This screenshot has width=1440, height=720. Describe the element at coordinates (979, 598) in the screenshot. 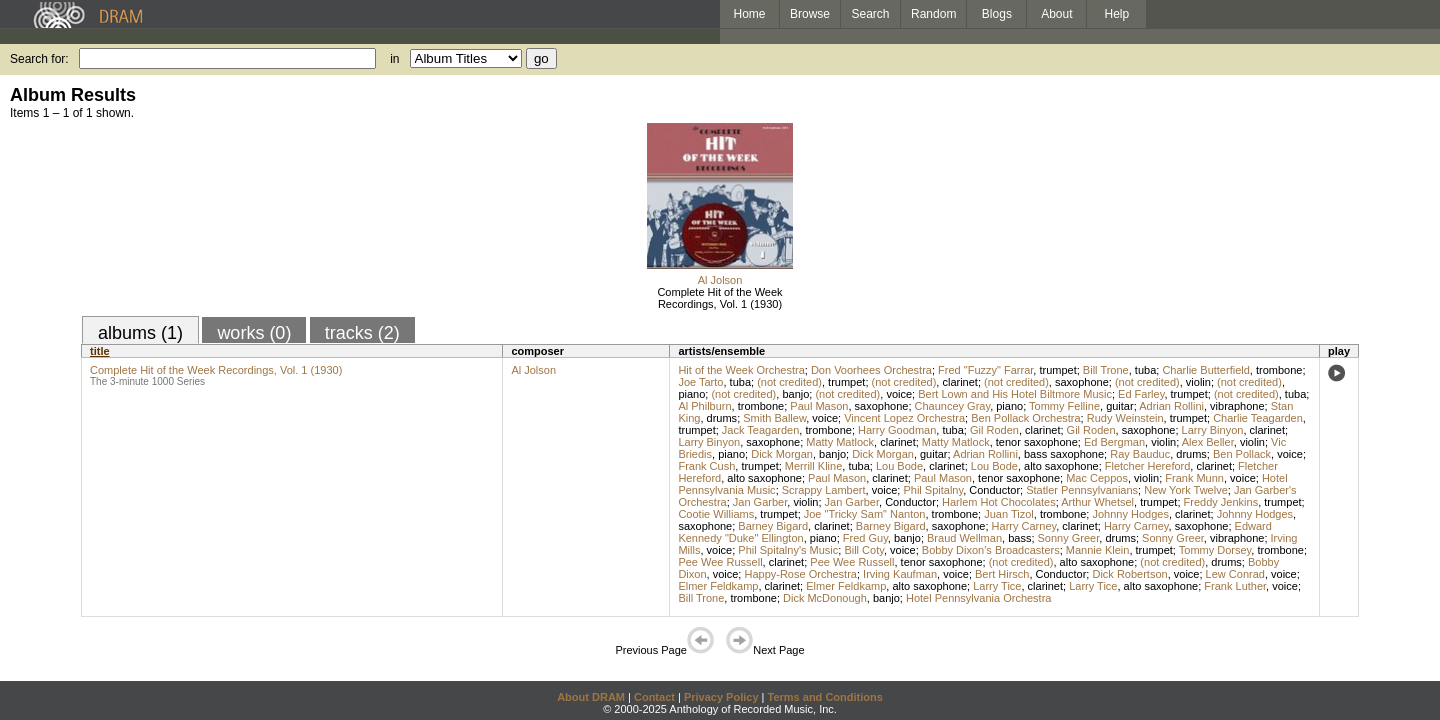

I see `Hotel Pennsylvania Orchestra` at that location.